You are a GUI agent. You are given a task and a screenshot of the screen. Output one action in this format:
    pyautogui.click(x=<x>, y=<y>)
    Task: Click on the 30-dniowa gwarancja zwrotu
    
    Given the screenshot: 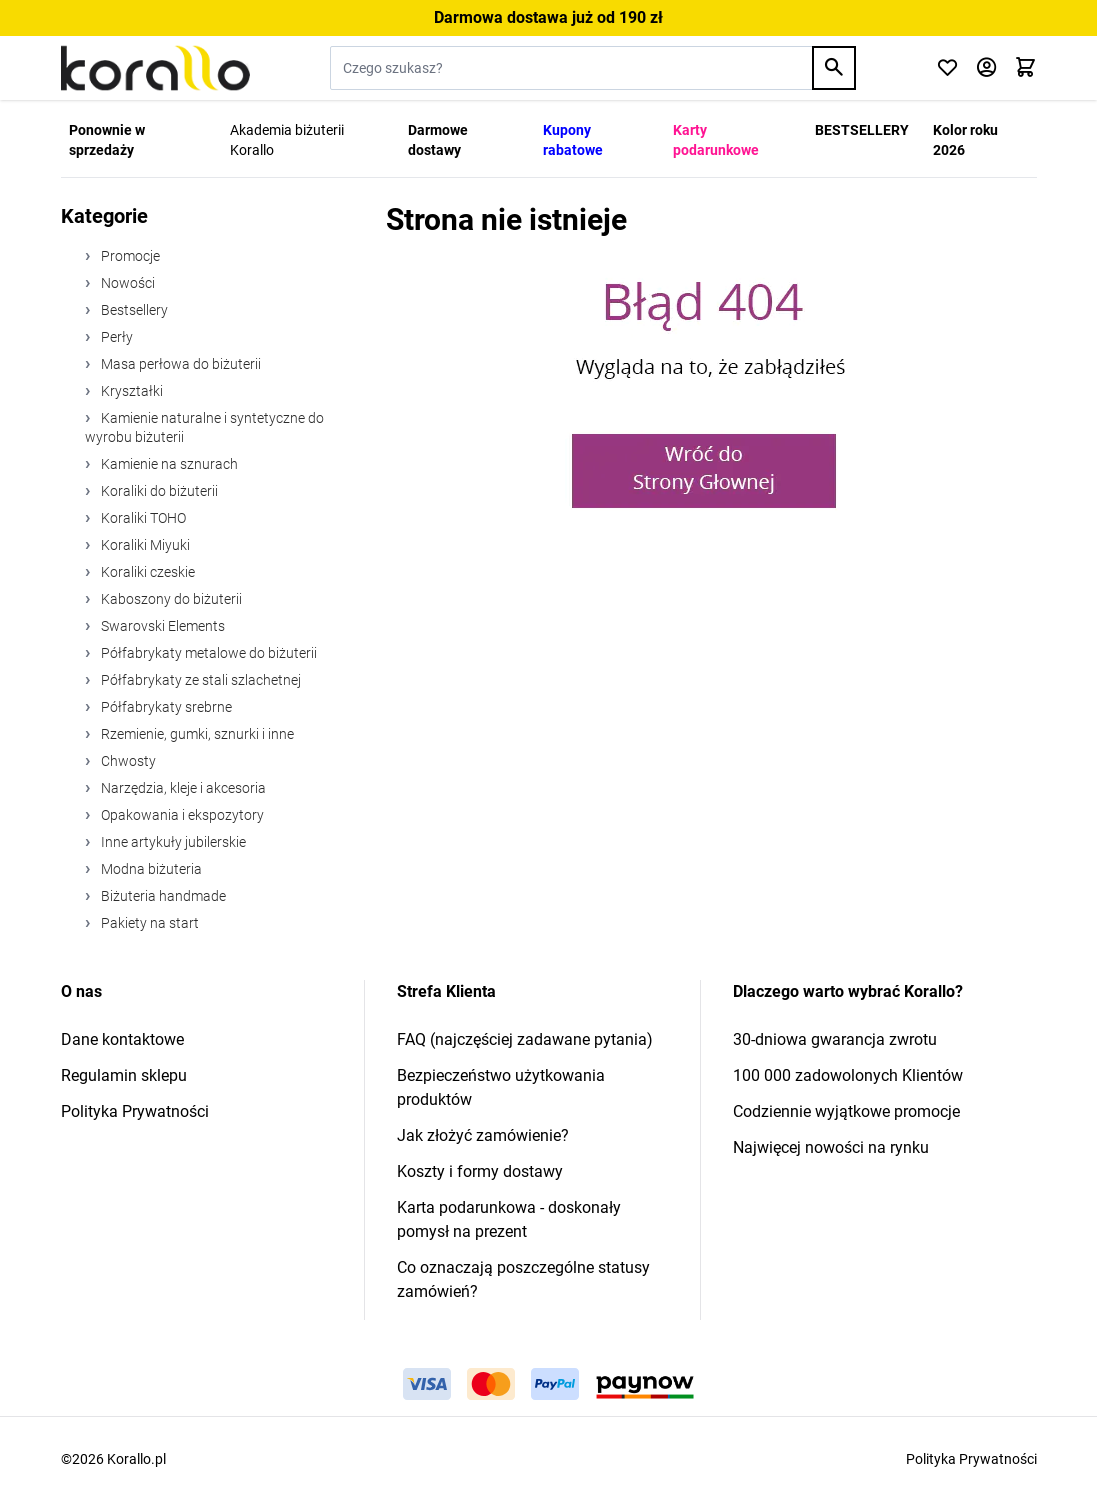 What is the action you would take?
    pyautogui.click(x=835, y=1039)
    